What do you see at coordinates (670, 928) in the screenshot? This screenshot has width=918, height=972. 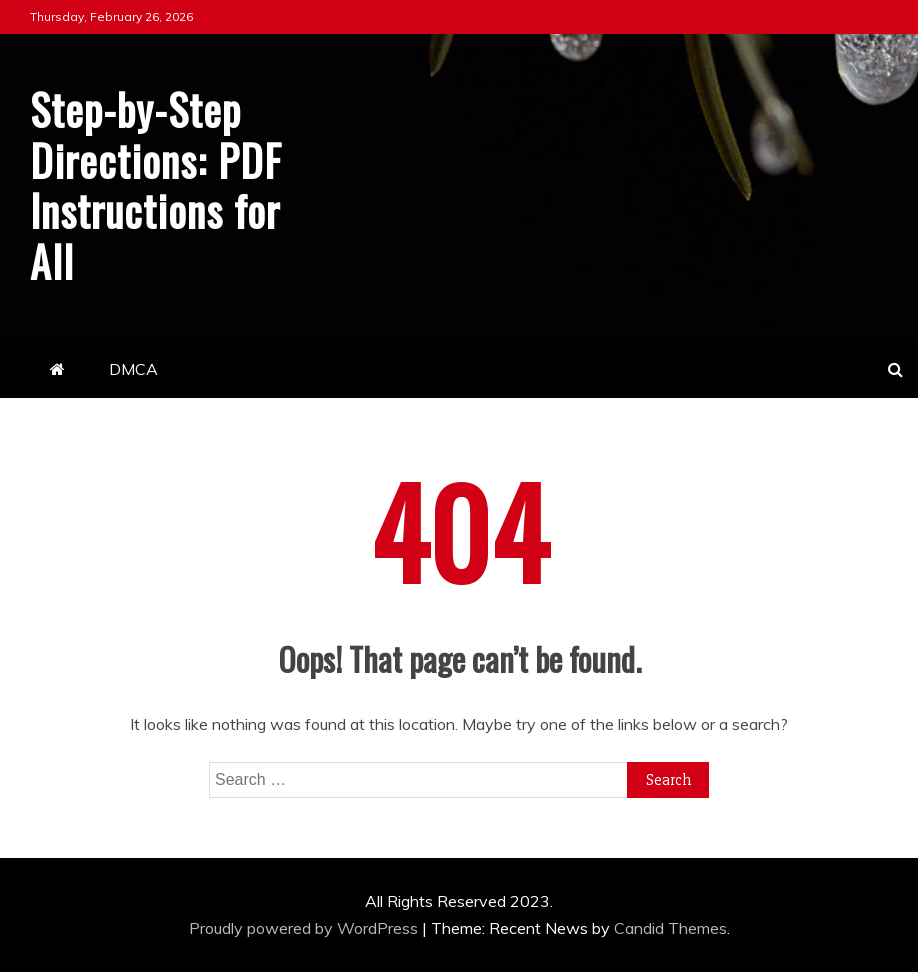 I see `Candid Themes` at bounding box center [670, 928].